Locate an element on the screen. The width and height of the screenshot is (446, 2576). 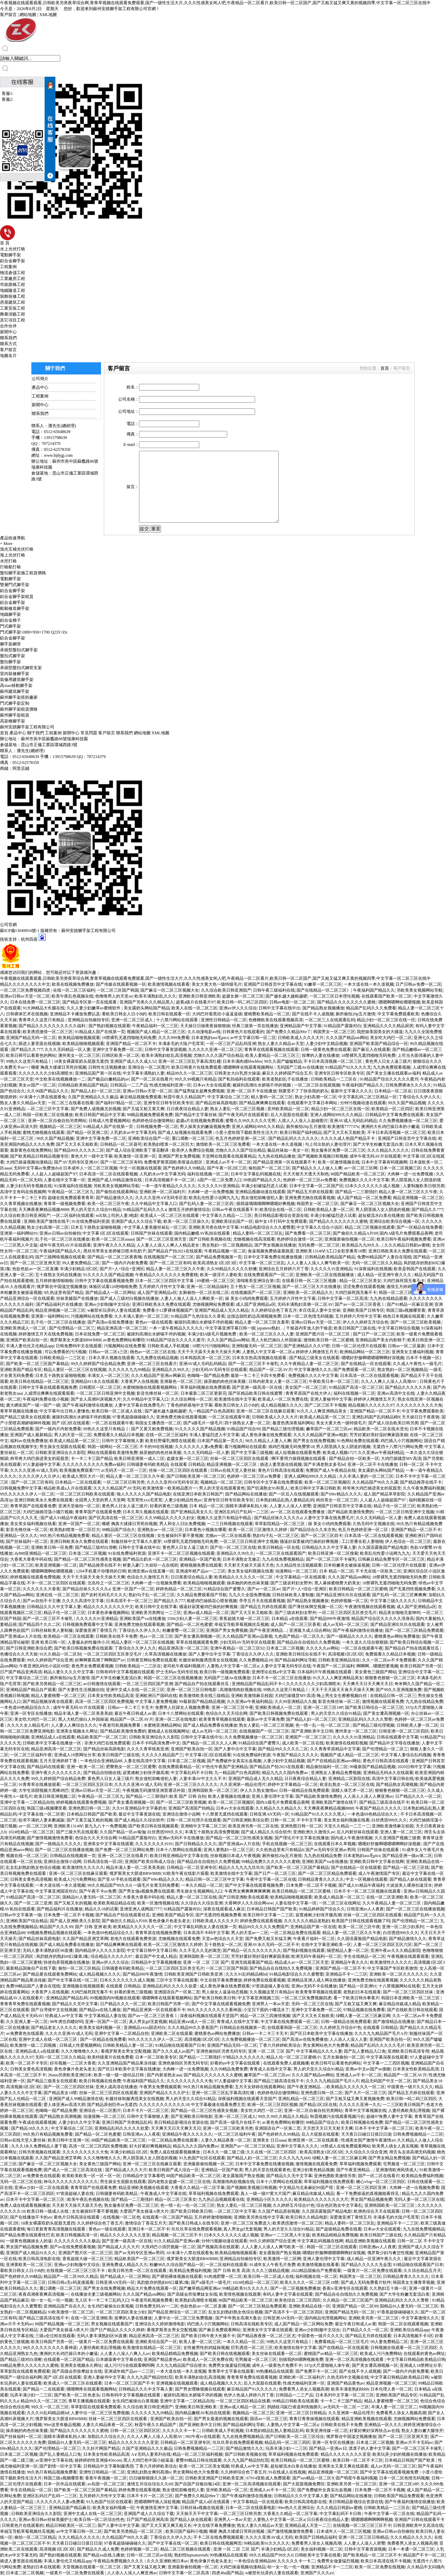
亚洲中文成人在线一区二区三区 is located at coordinates (135, 1689).